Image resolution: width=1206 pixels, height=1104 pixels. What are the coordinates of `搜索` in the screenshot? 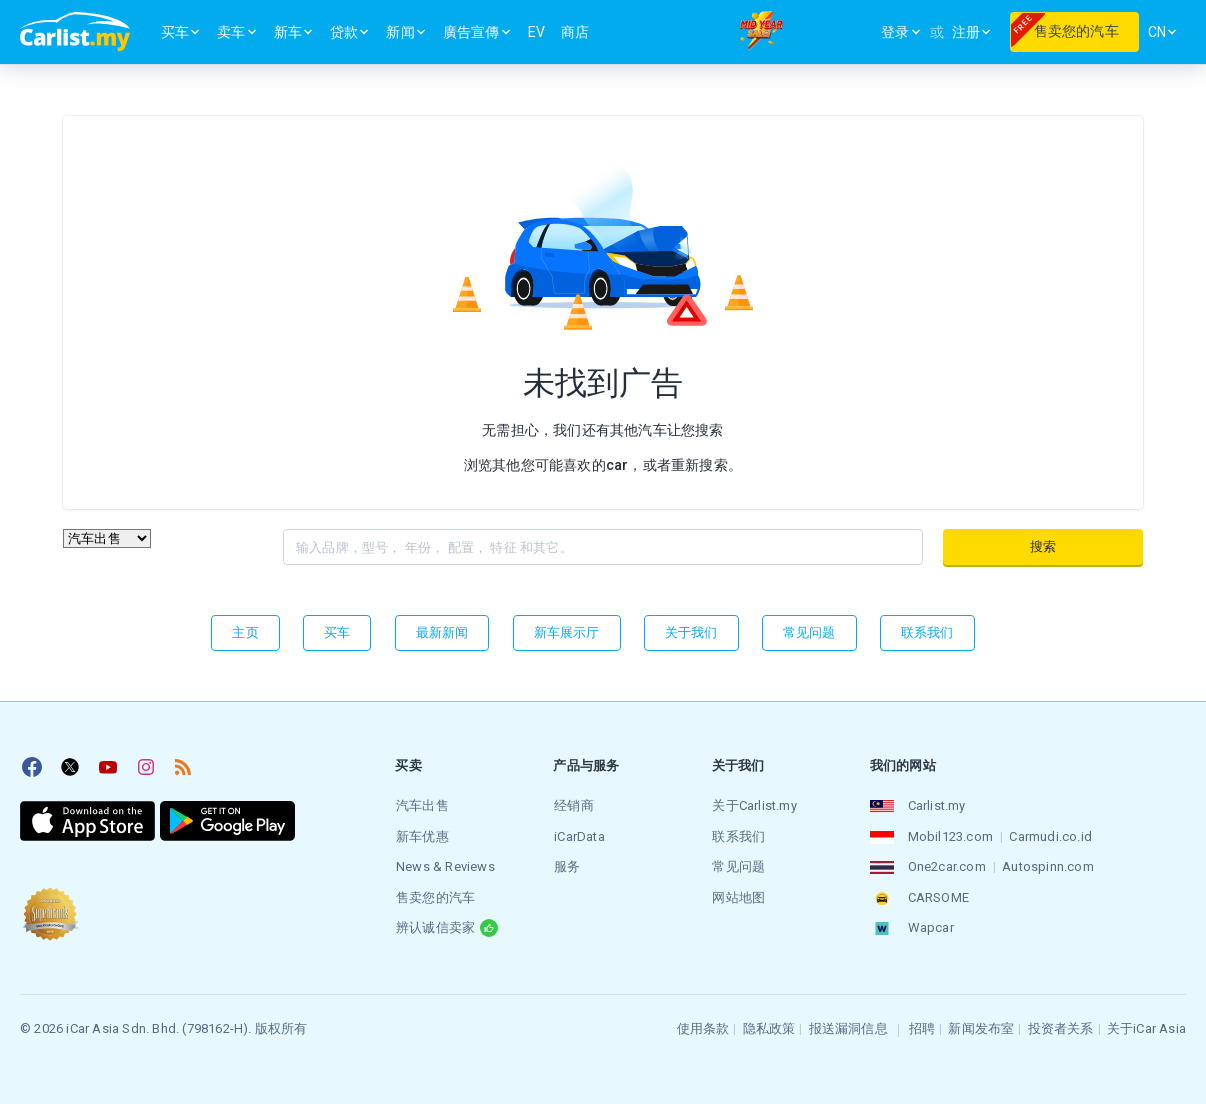 It's located at (1043, 546).